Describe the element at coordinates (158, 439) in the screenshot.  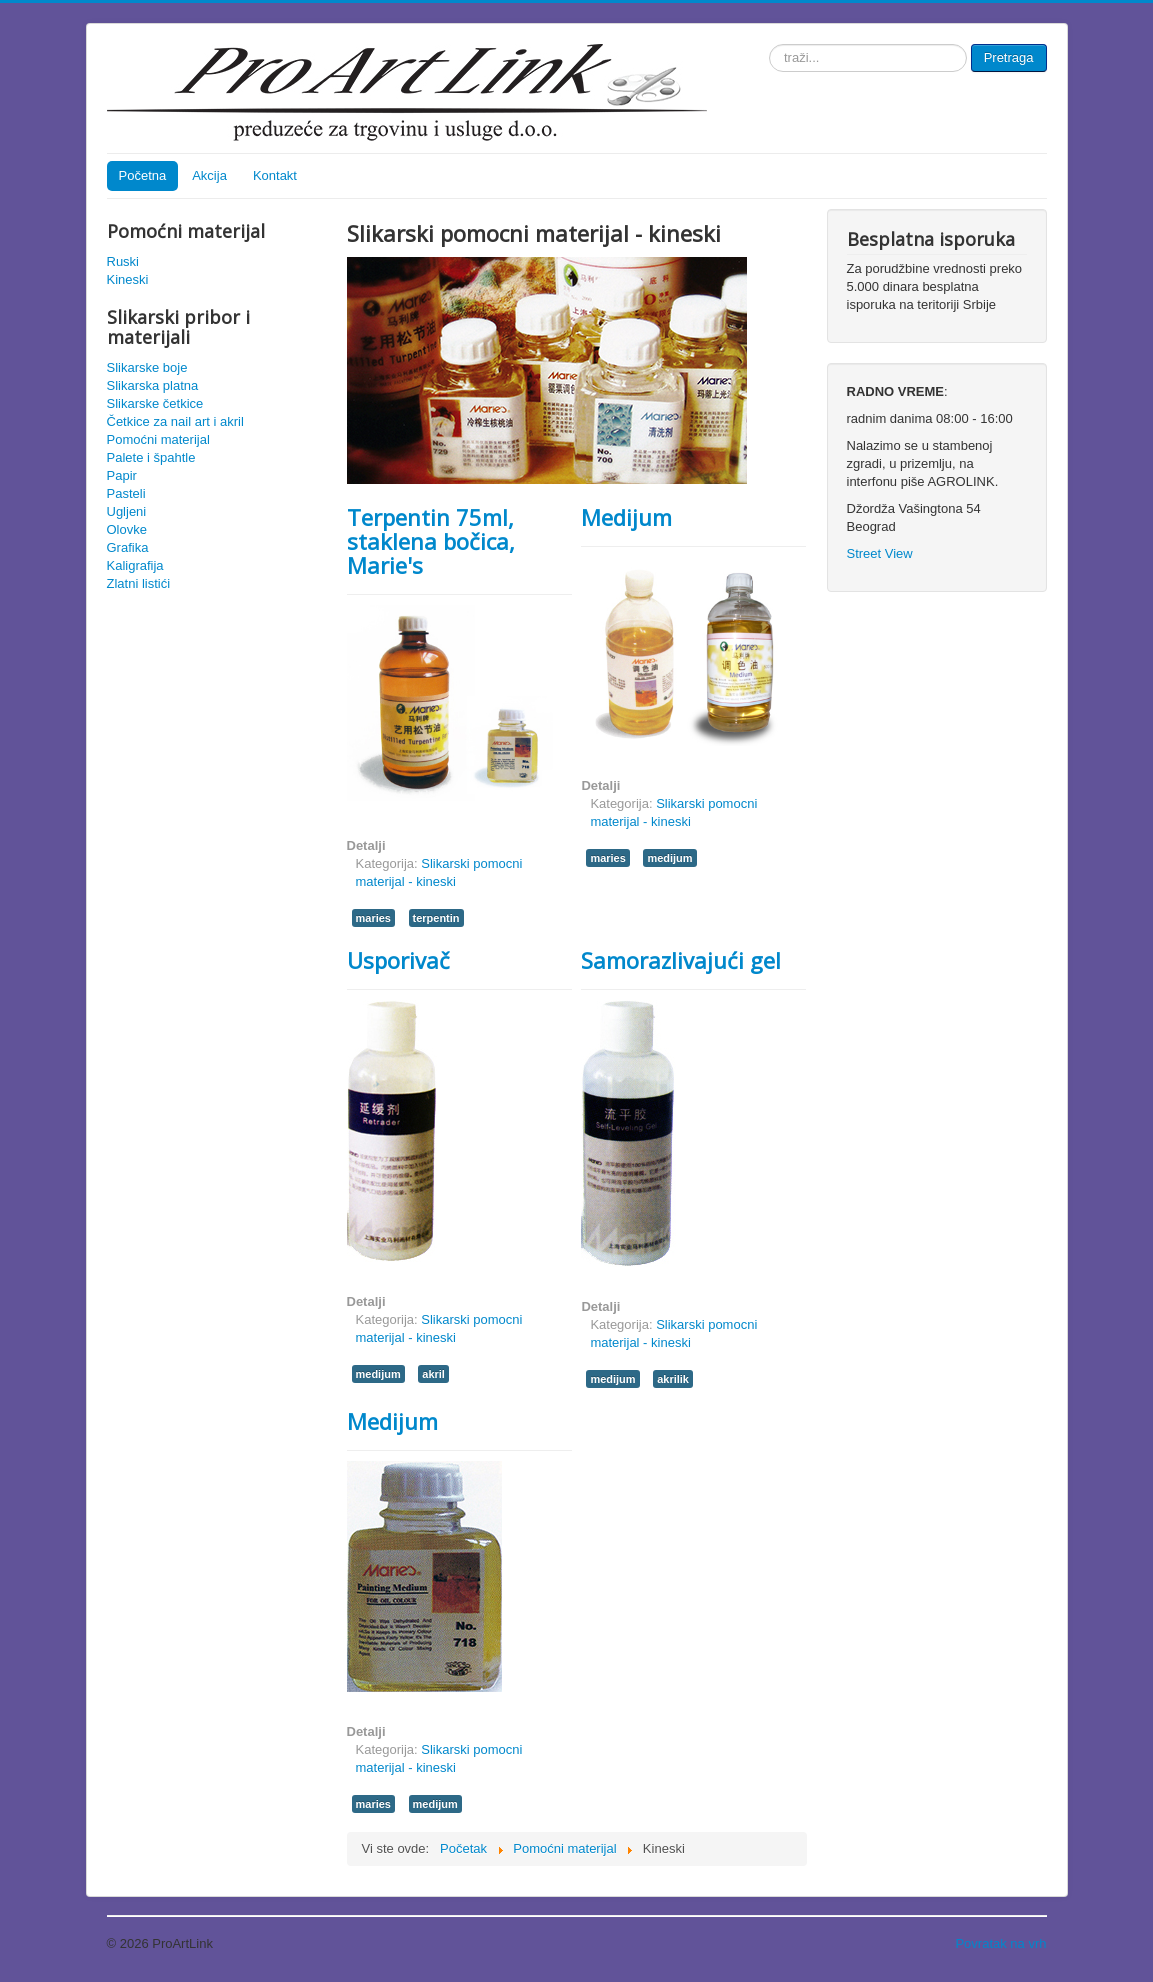
I see `Pomoćni materijal` at that location.